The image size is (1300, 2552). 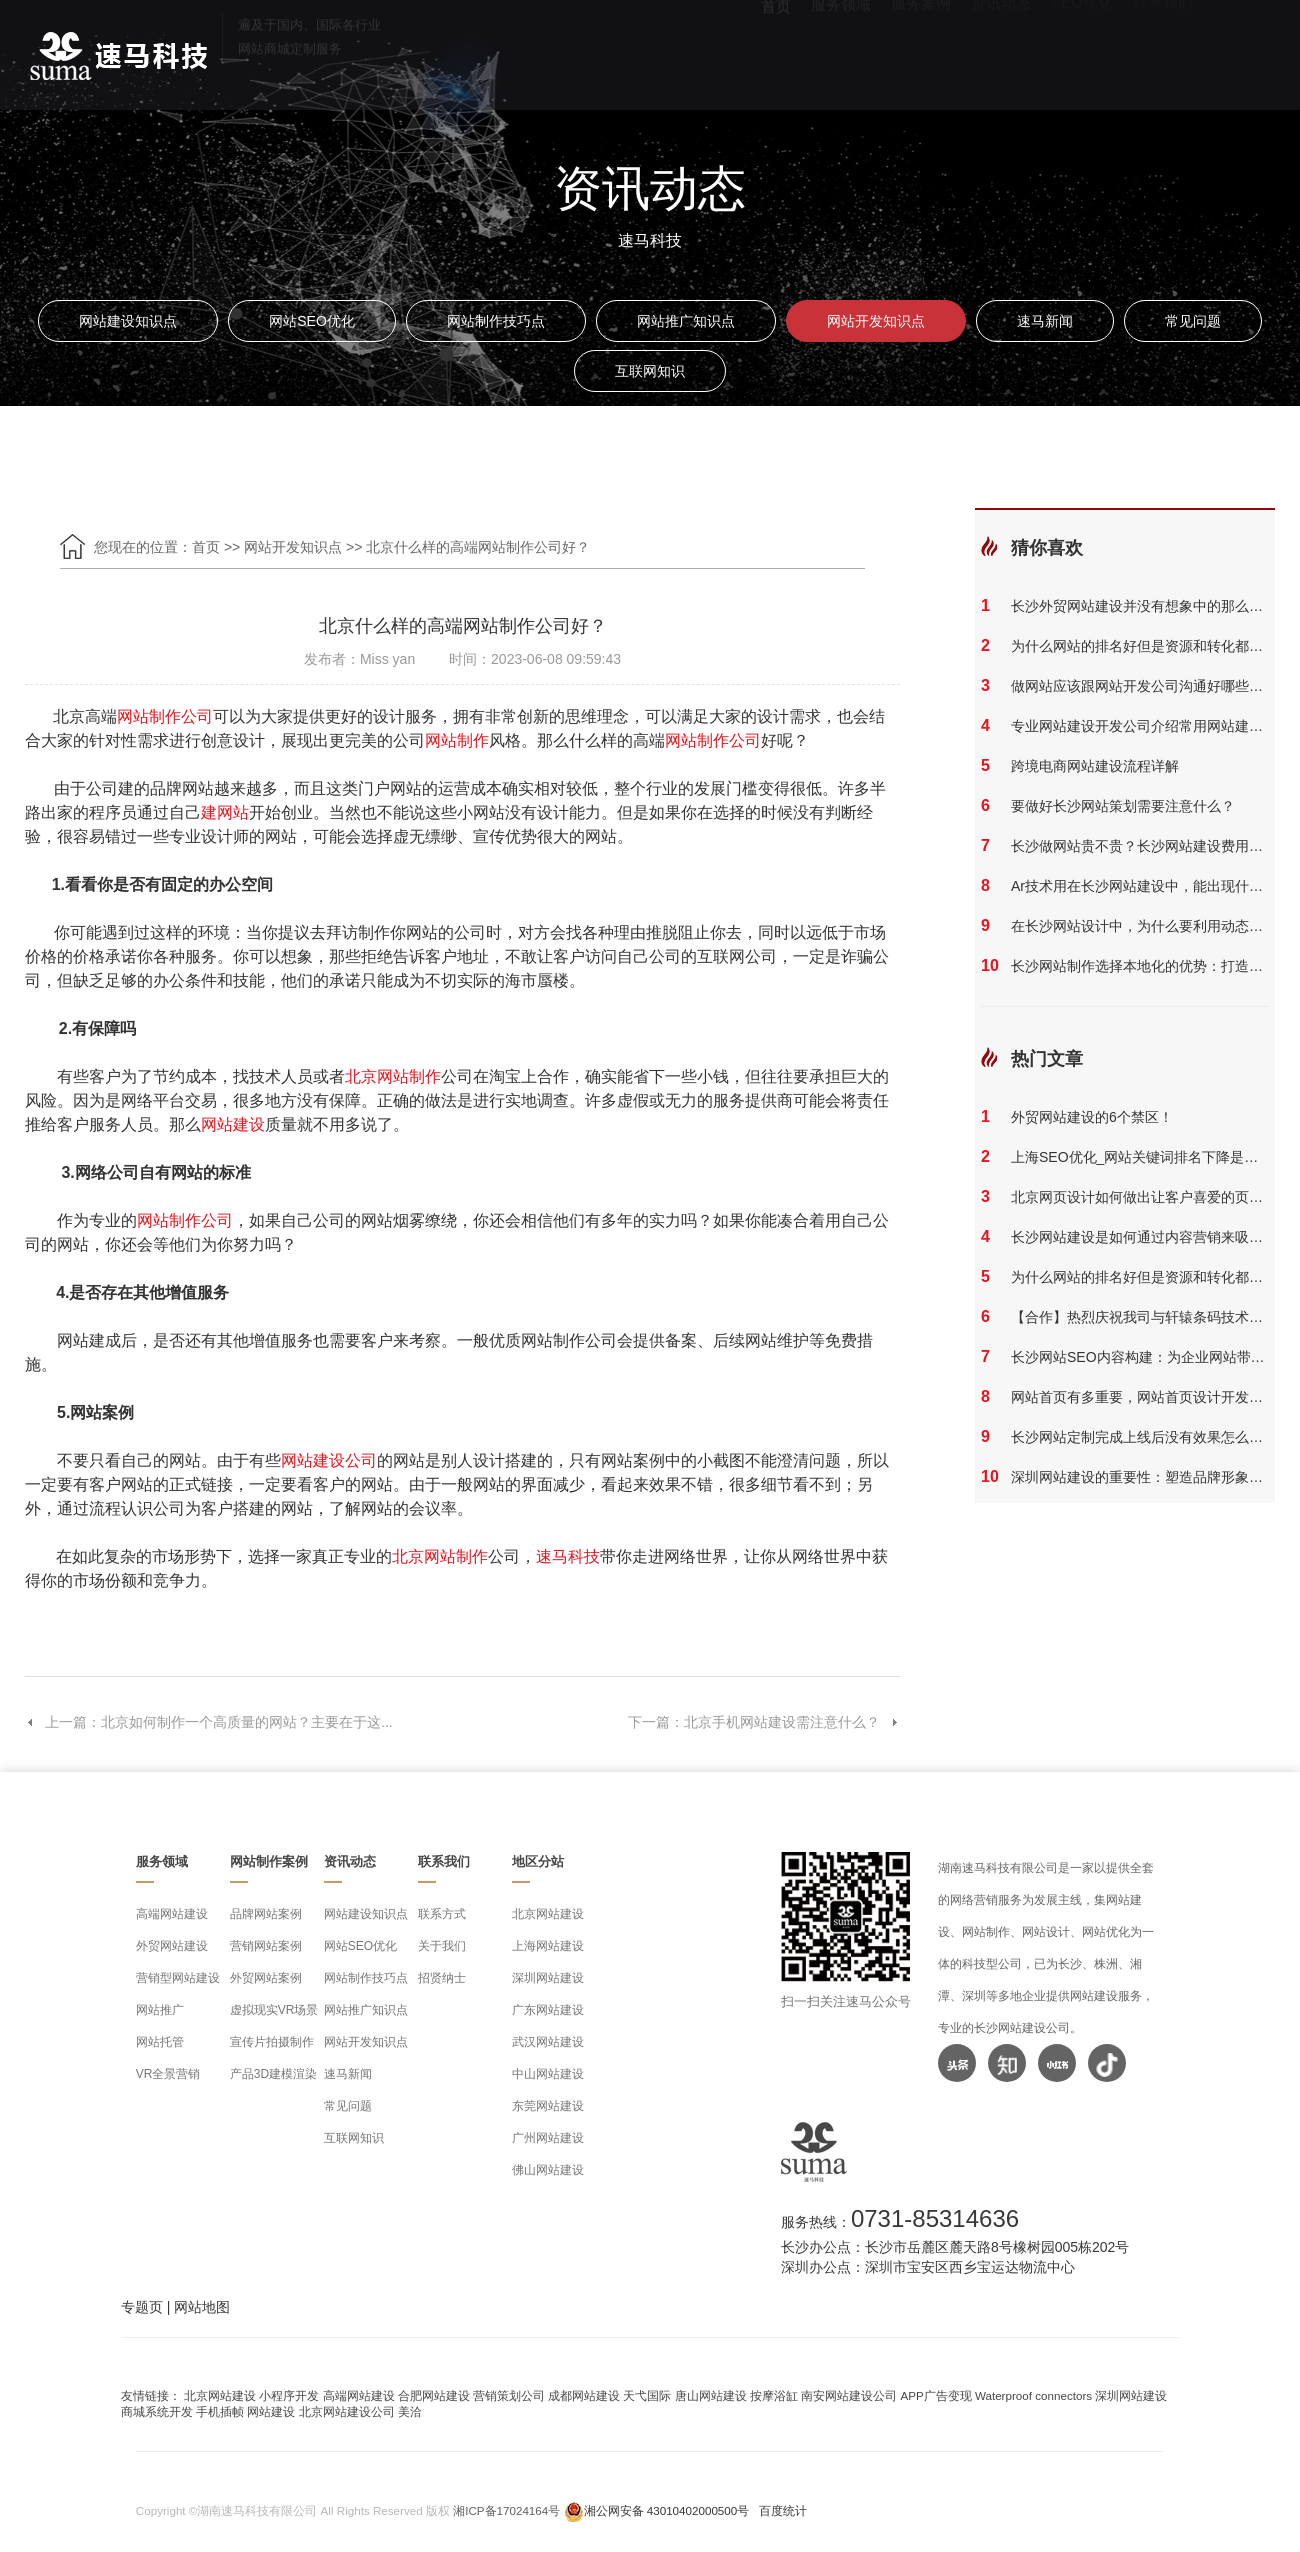 I want to click on 网站托管, so click(x=160, y=2042).